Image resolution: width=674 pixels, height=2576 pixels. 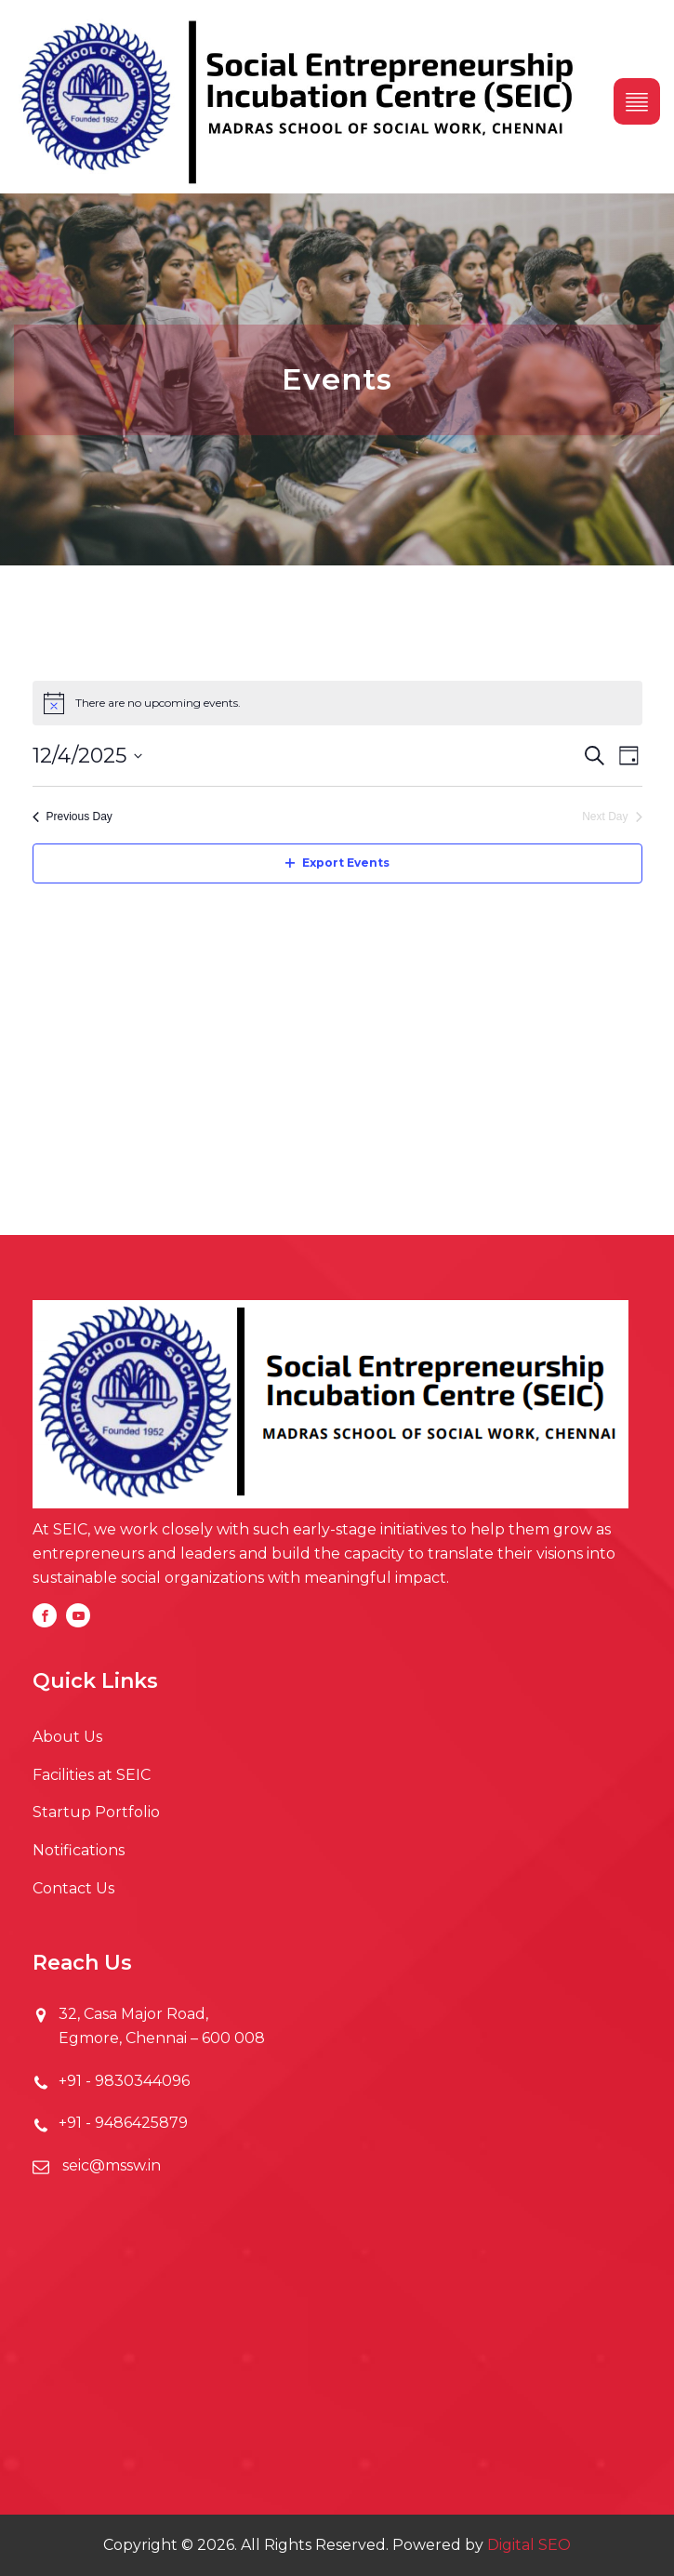 I want to click on Export Events, so click(x=337, y=863).